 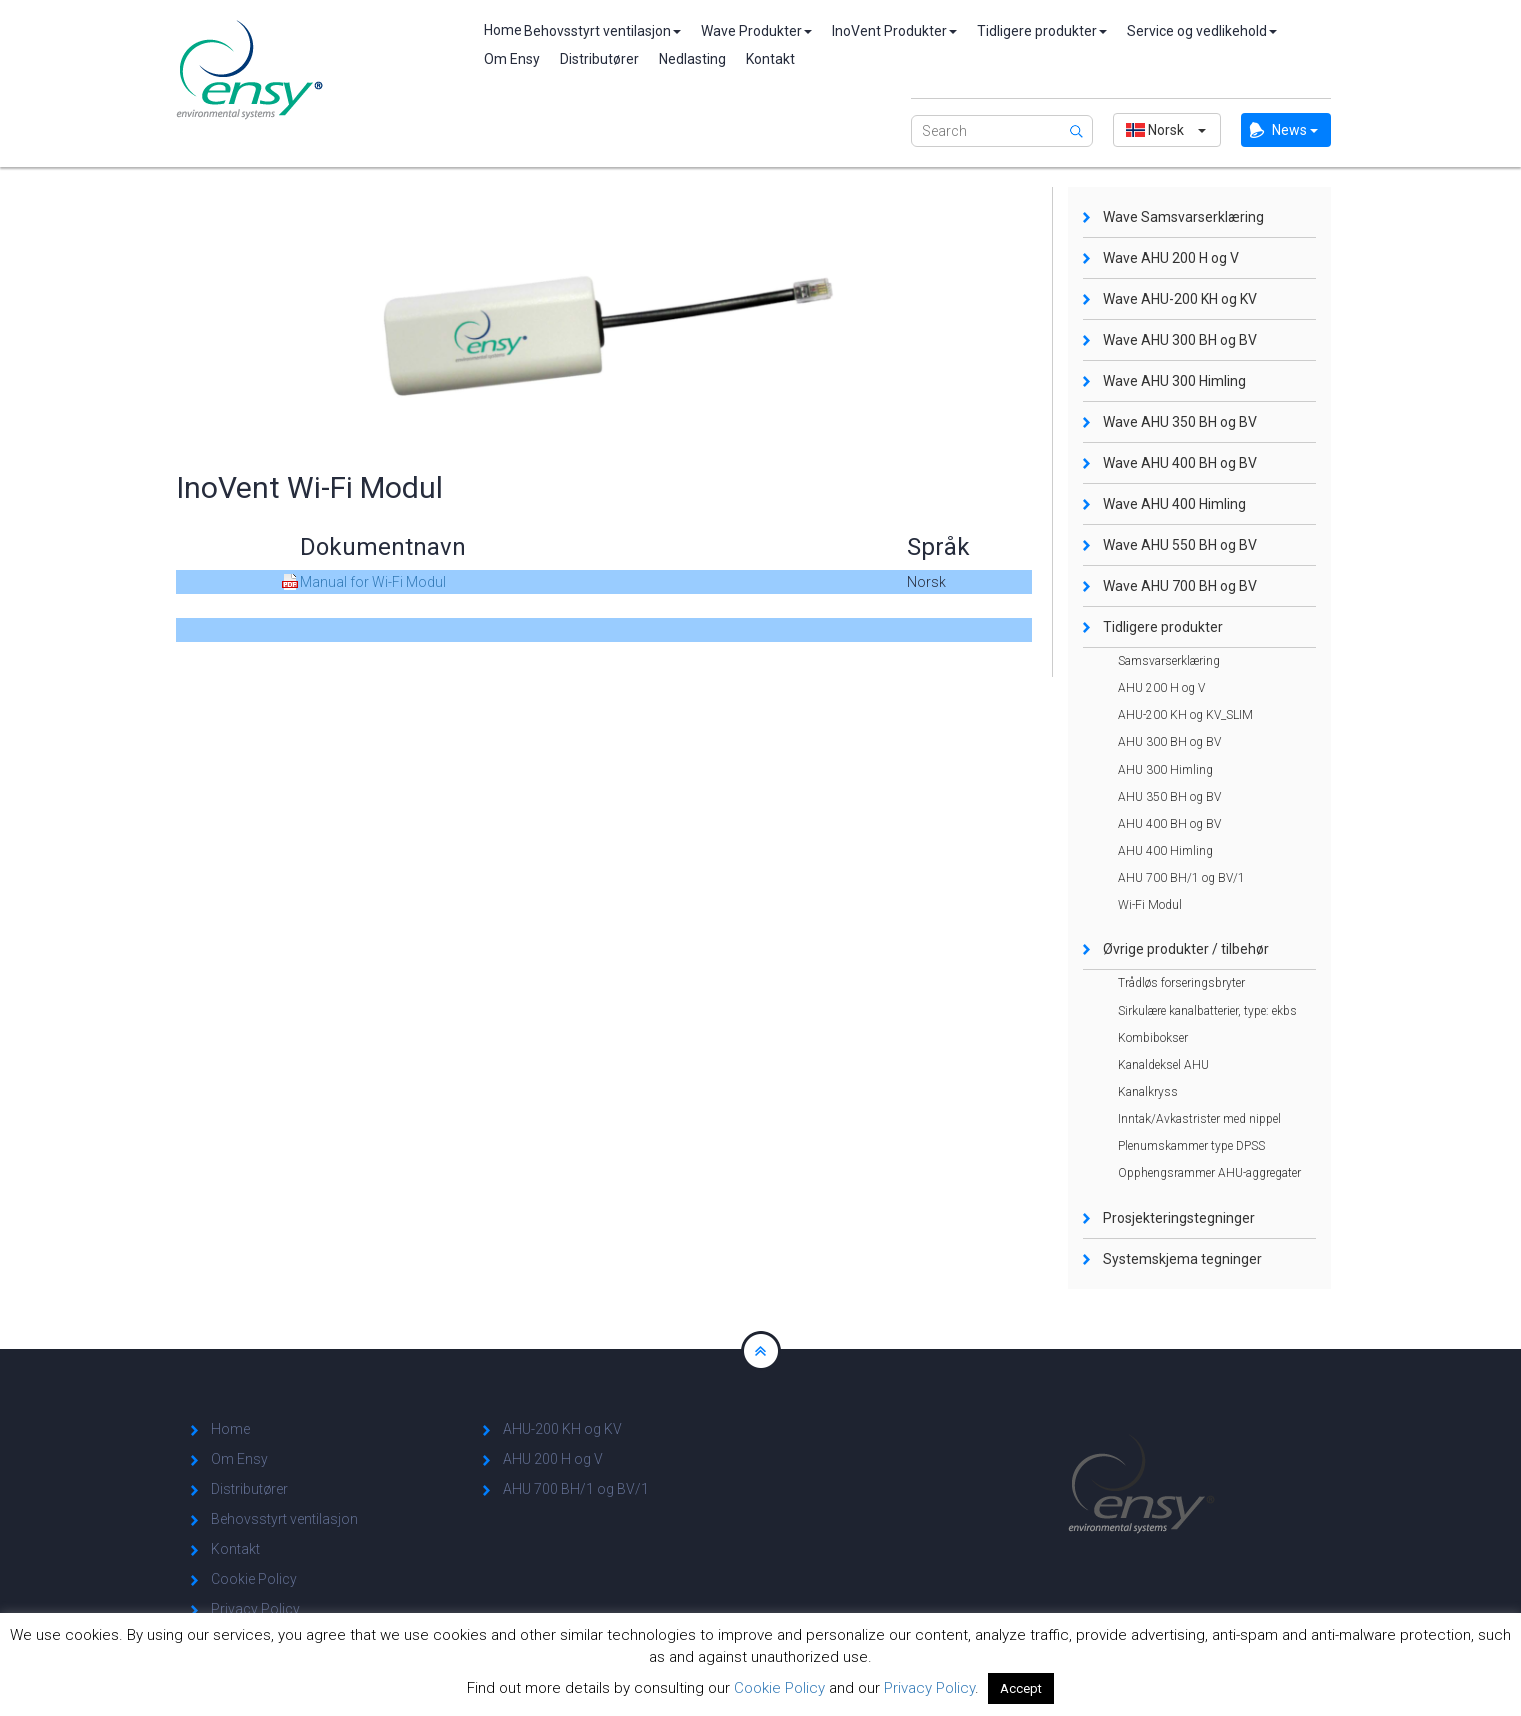 I want to click on Home, so click(x=494, y=30).